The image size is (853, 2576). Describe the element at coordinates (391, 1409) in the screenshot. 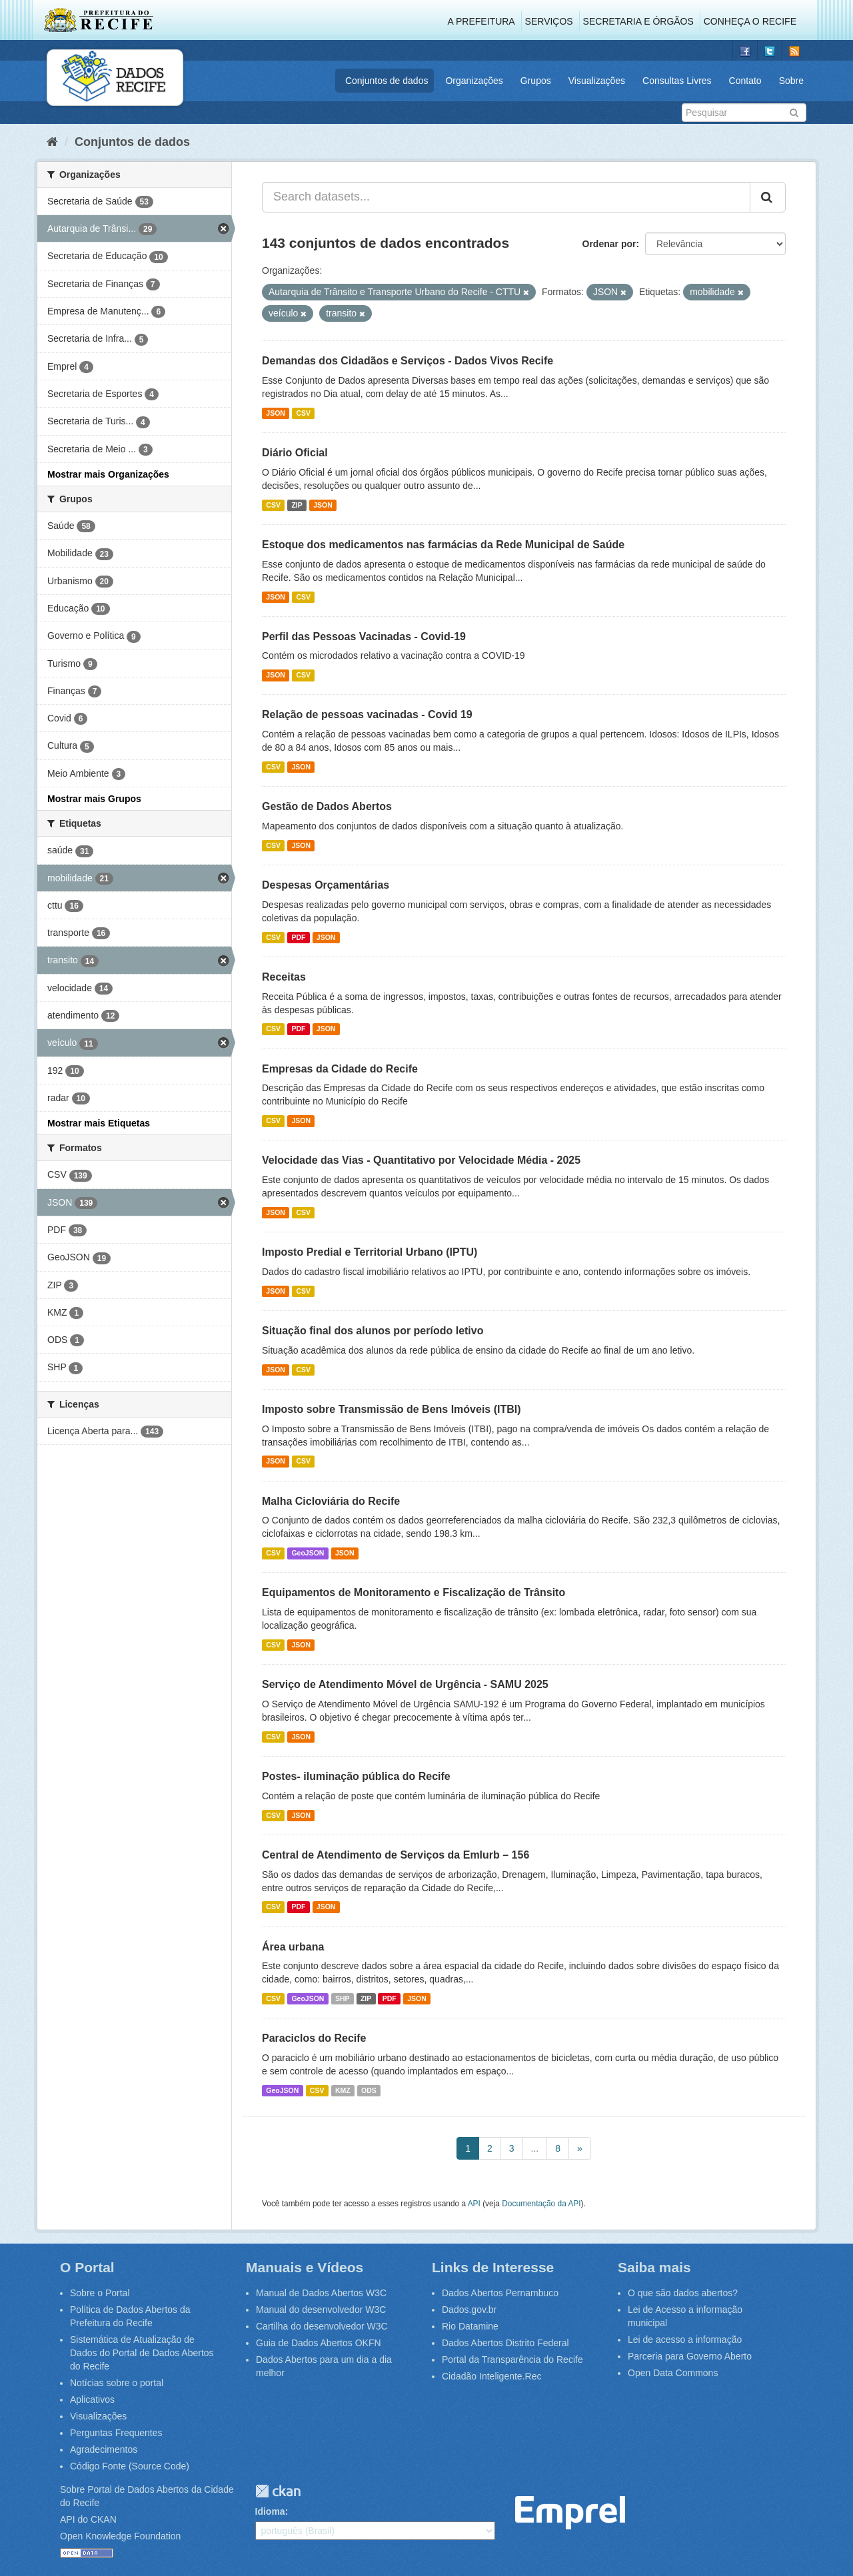

I see `Imposto sobre Transmissão de Bens Imóveis (ITBI)` at that location.